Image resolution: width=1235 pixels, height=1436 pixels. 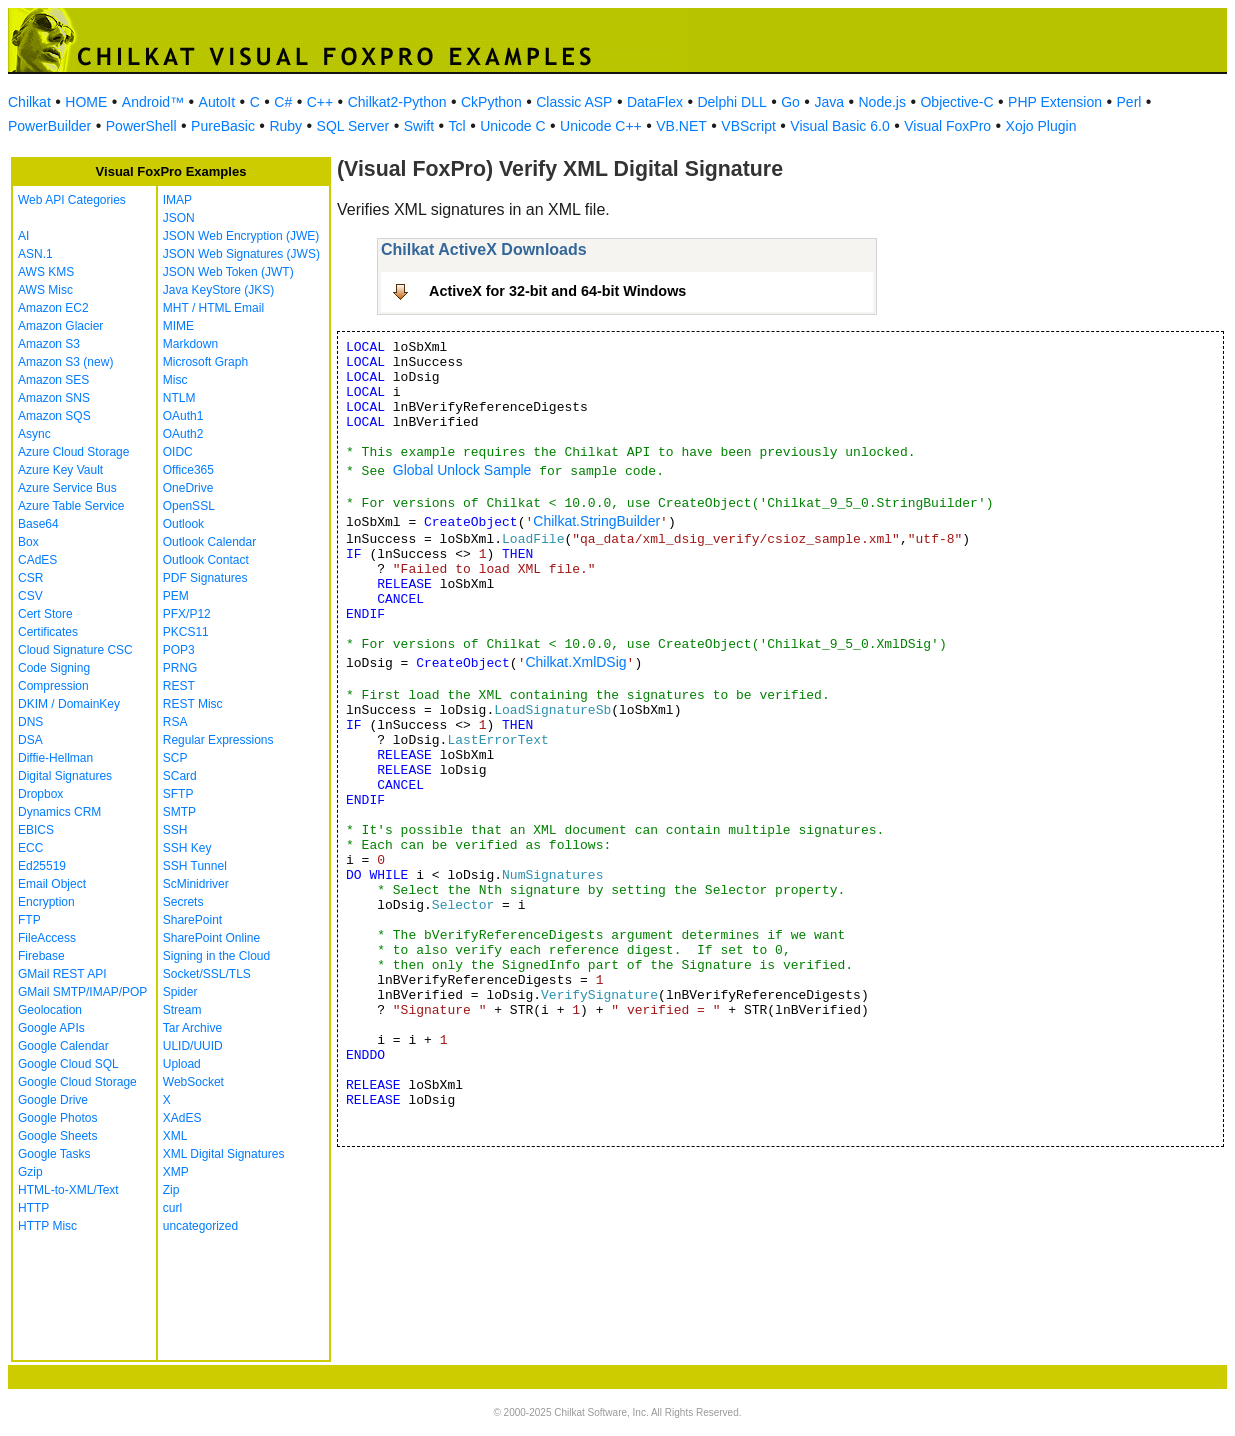 I want to click on Upload, so click(x=182, y=1064).